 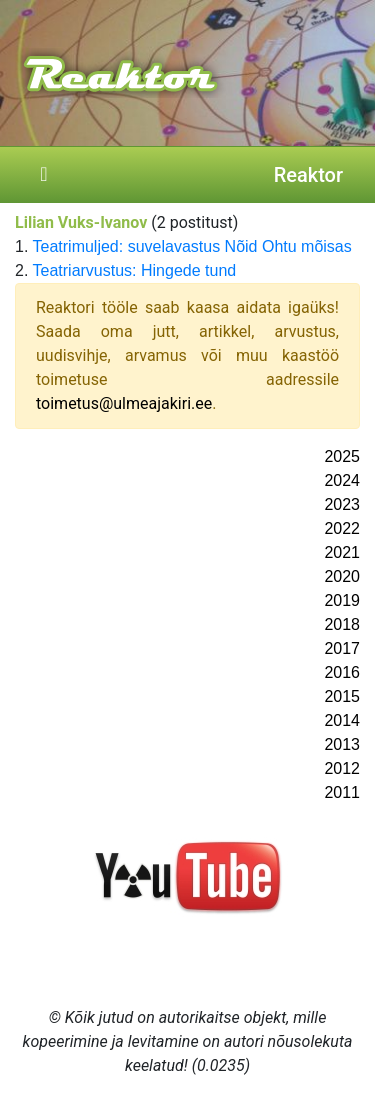 I want to click on 2018, so click(x=342, y=624).